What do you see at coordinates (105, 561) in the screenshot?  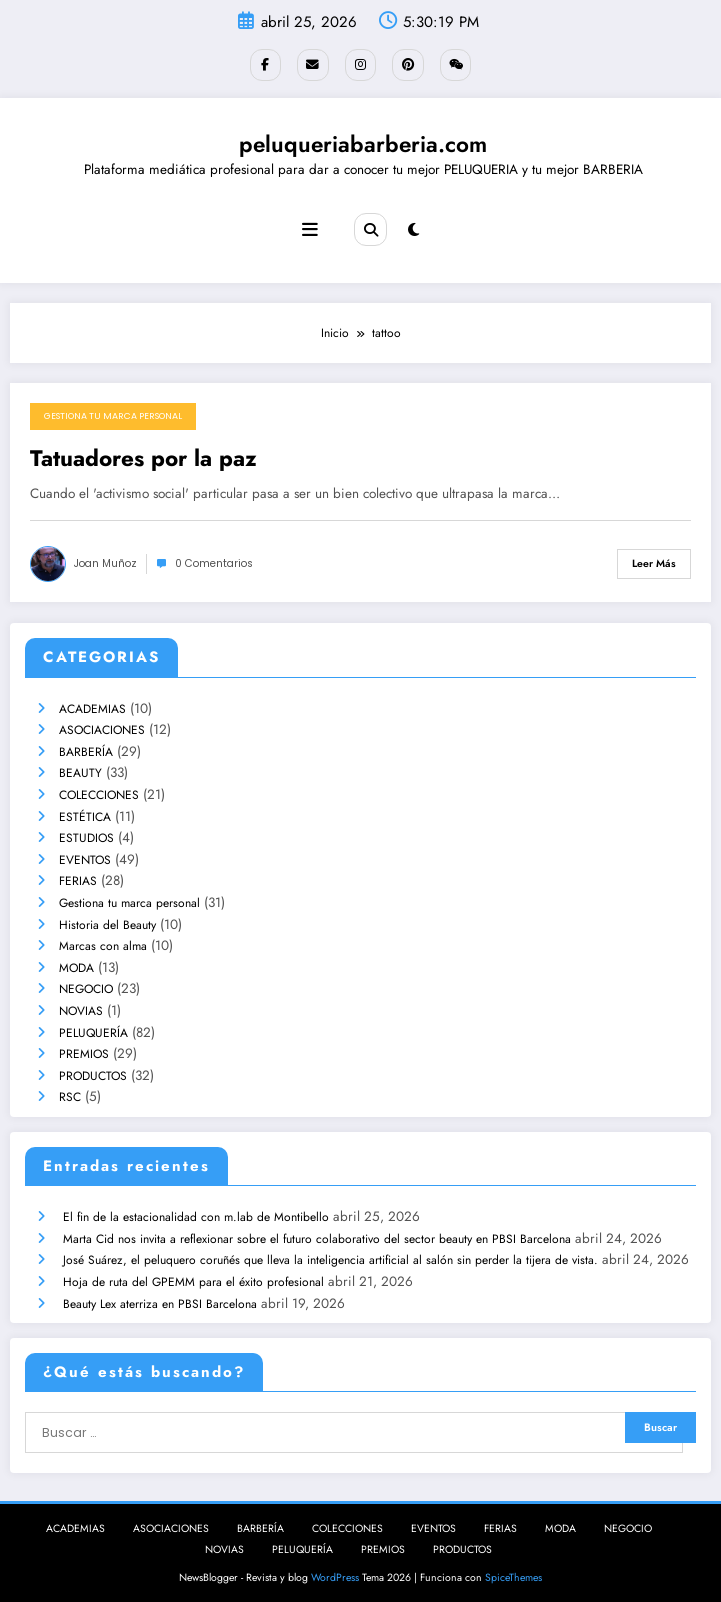 I see `joan muñoz` at bounding box center [105, 561].